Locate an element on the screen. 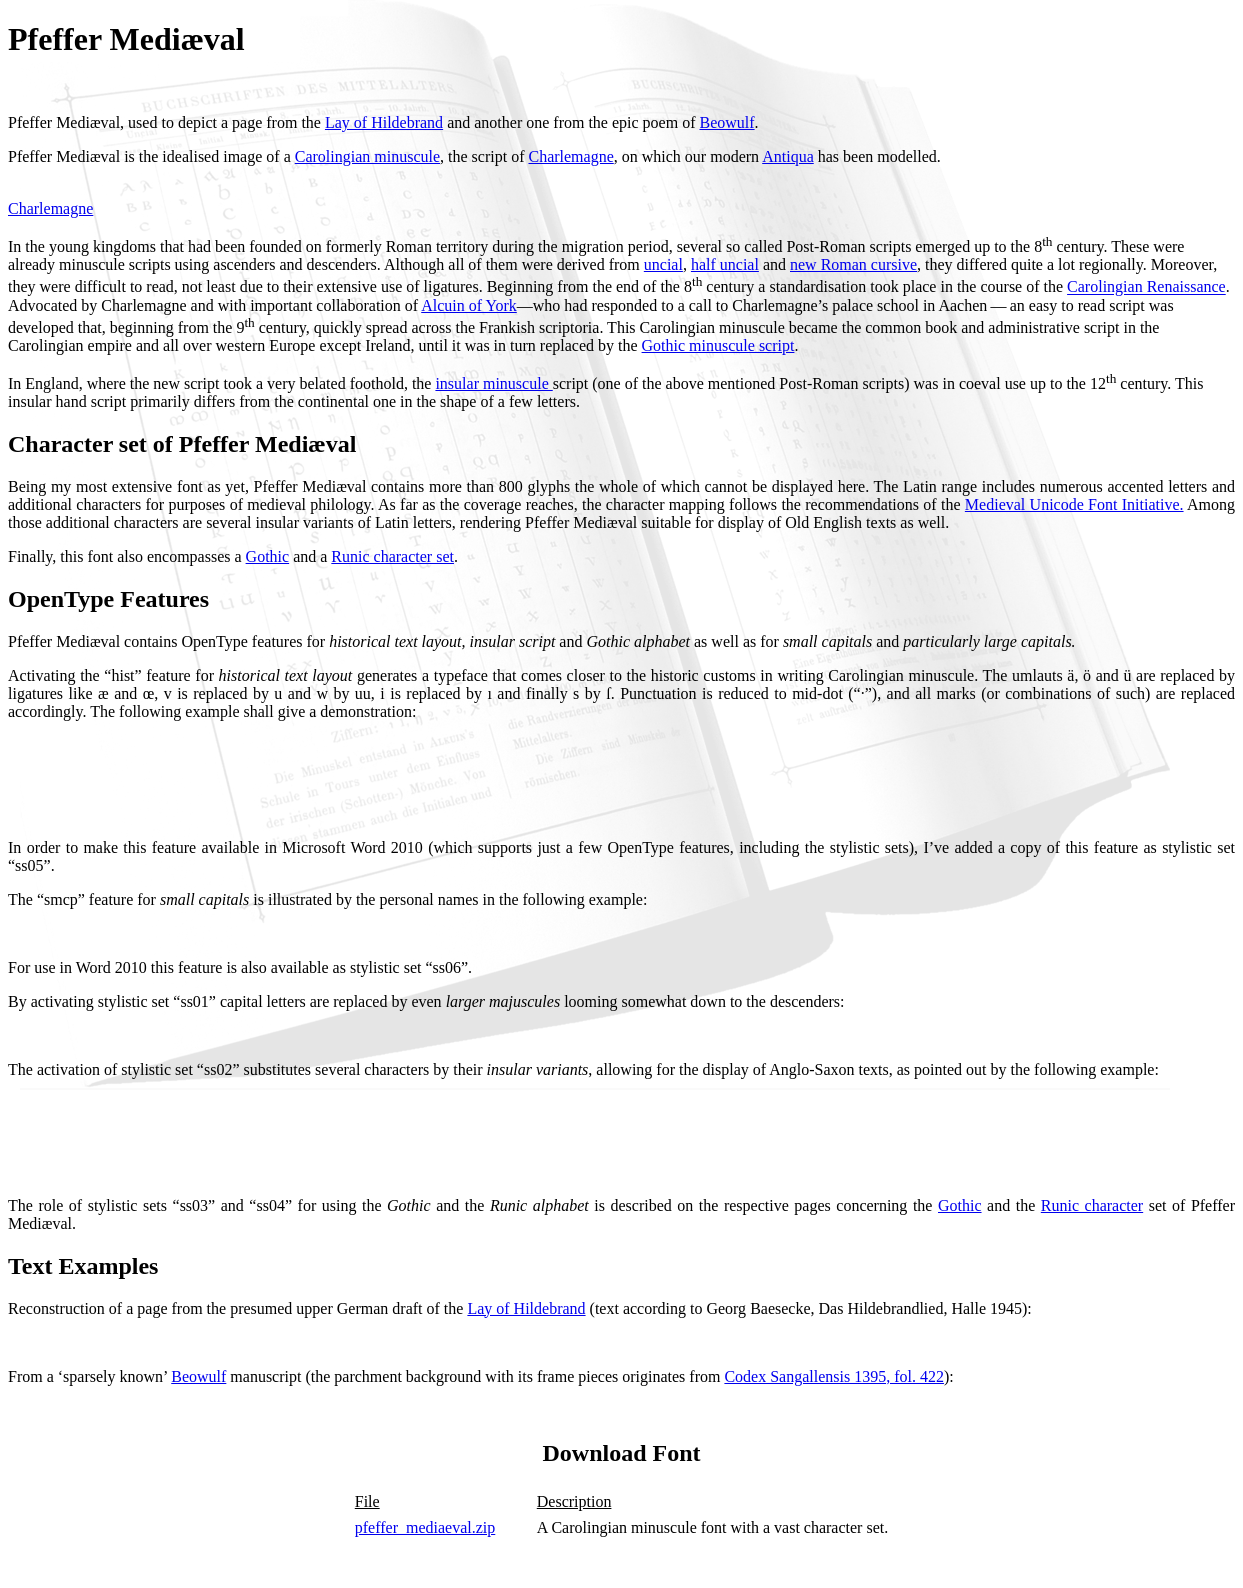  Gothic minuscule script is located at coordinates (718, 345).